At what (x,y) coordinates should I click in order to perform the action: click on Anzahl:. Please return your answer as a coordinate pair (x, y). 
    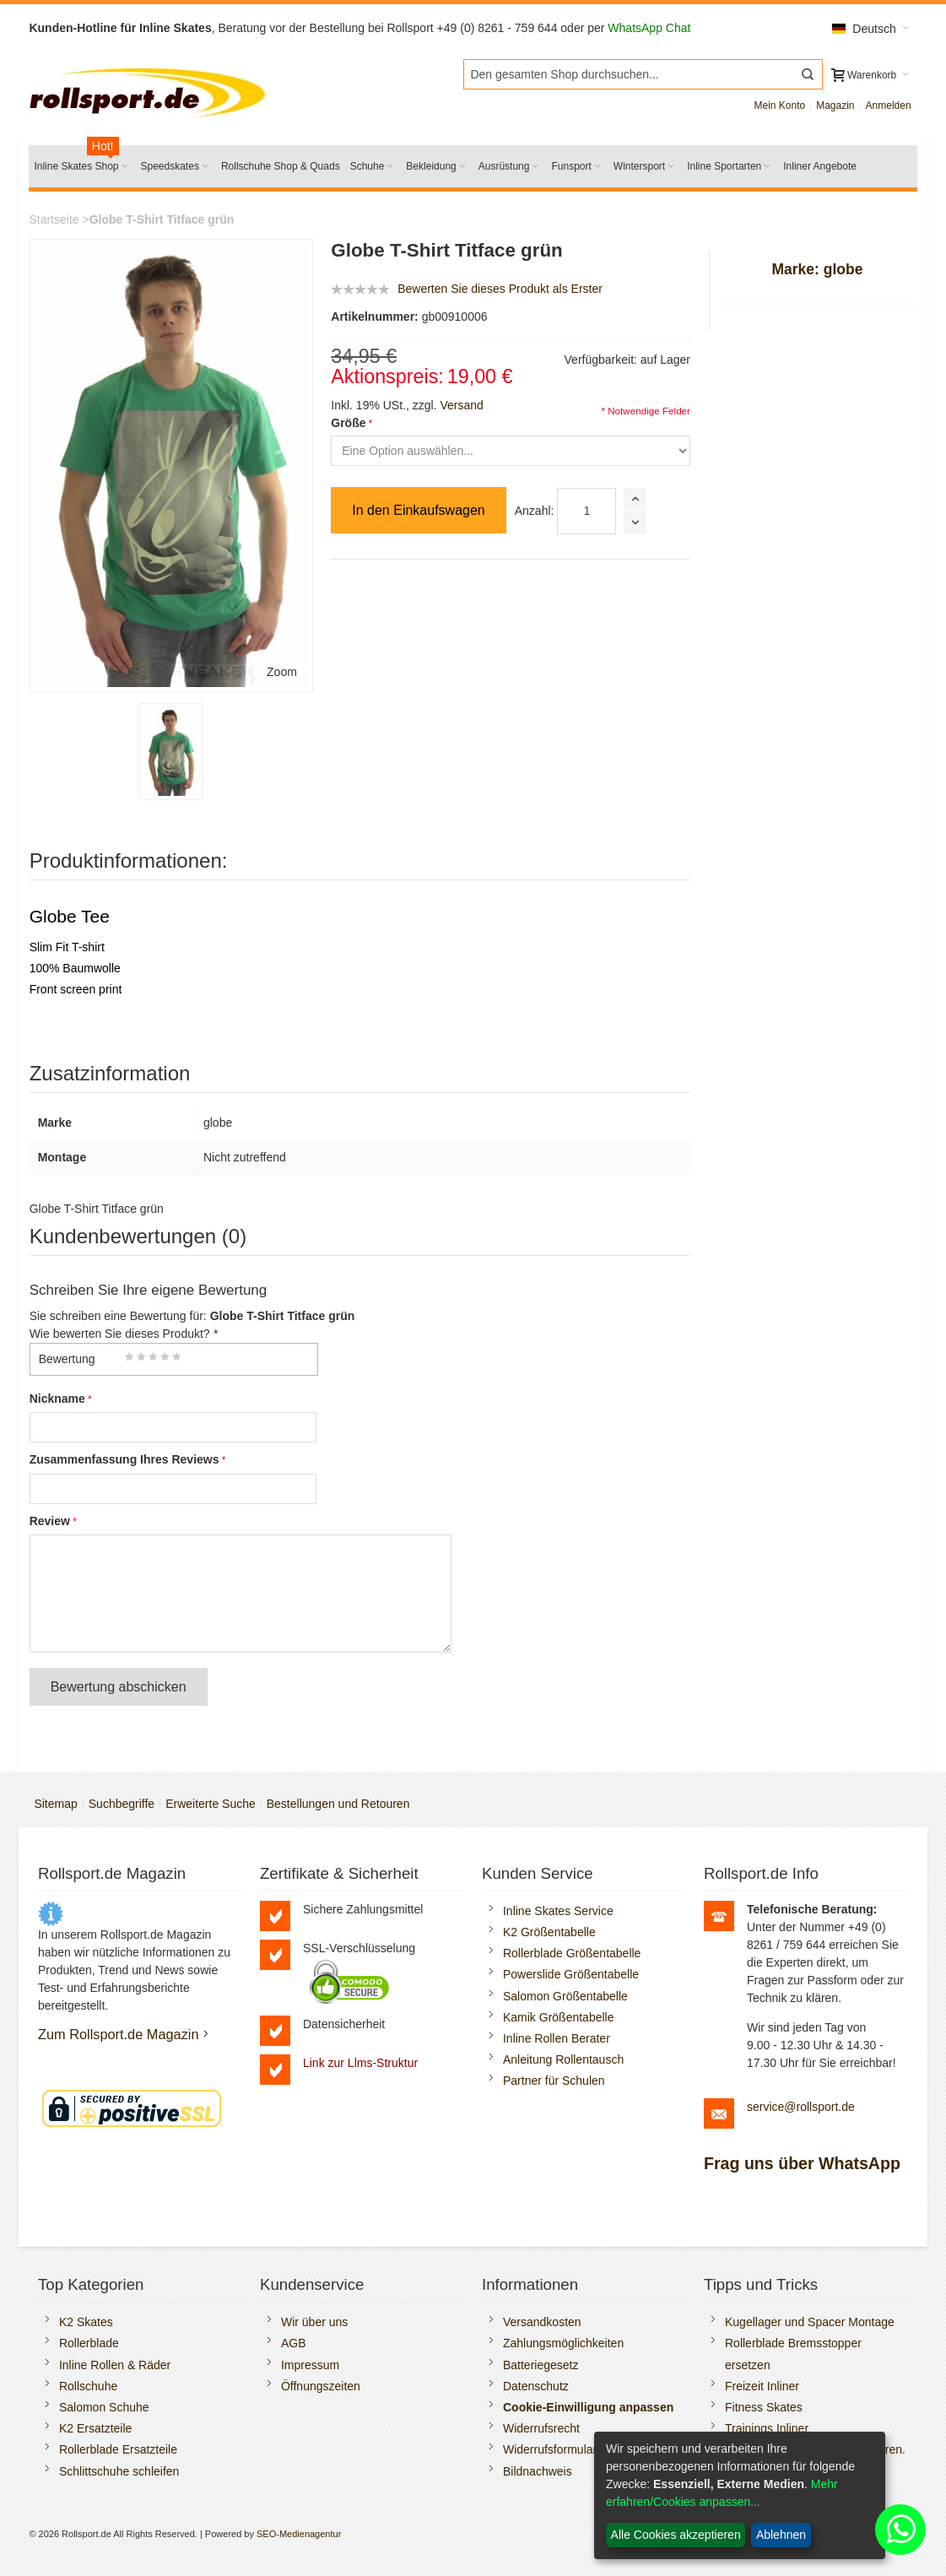
    Looking at the image, I should click on (534, 510).